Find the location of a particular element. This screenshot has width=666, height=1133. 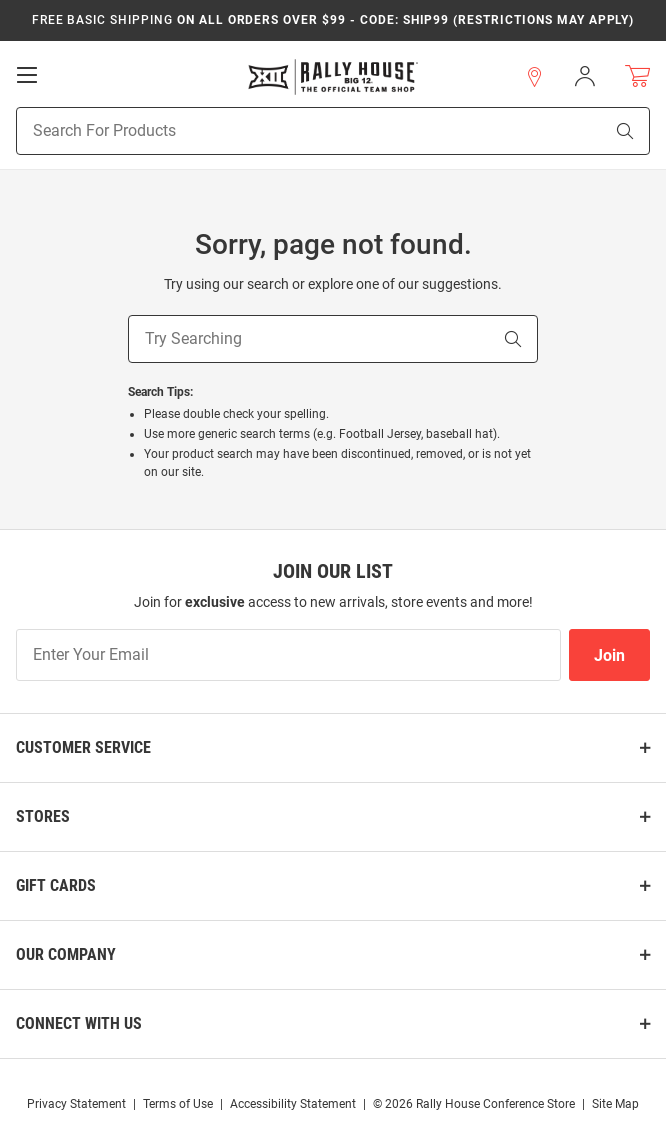

[Search For Products] is located at coordinates (284, 131).